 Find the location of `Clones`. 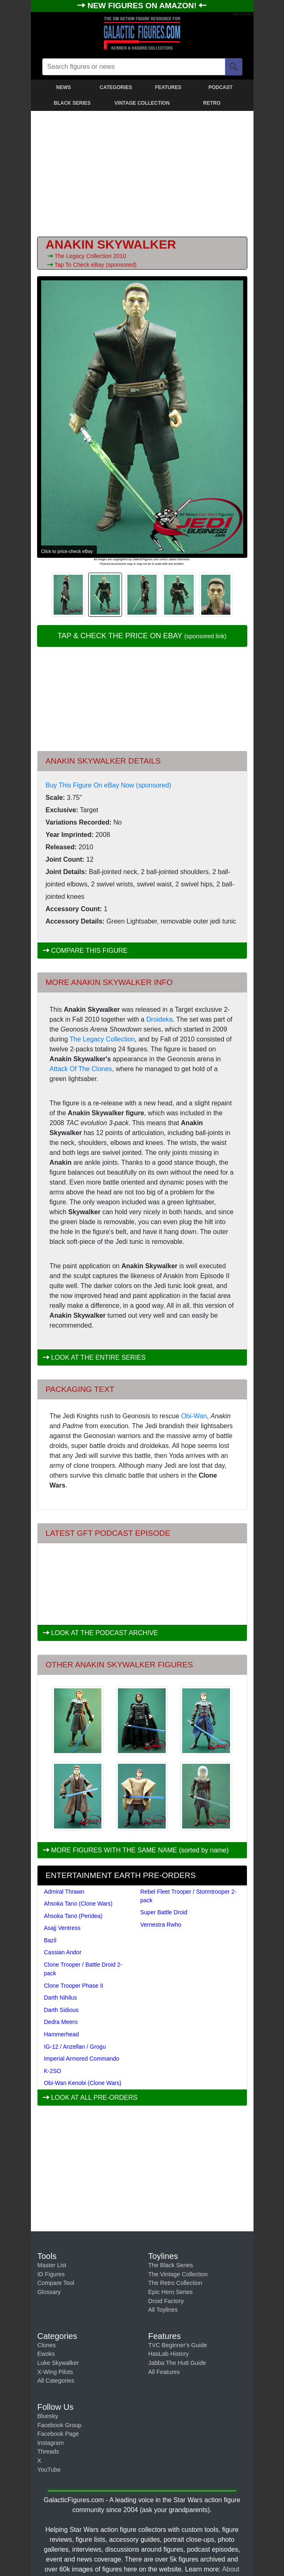

Clones is located at coordinates (47, 2345).